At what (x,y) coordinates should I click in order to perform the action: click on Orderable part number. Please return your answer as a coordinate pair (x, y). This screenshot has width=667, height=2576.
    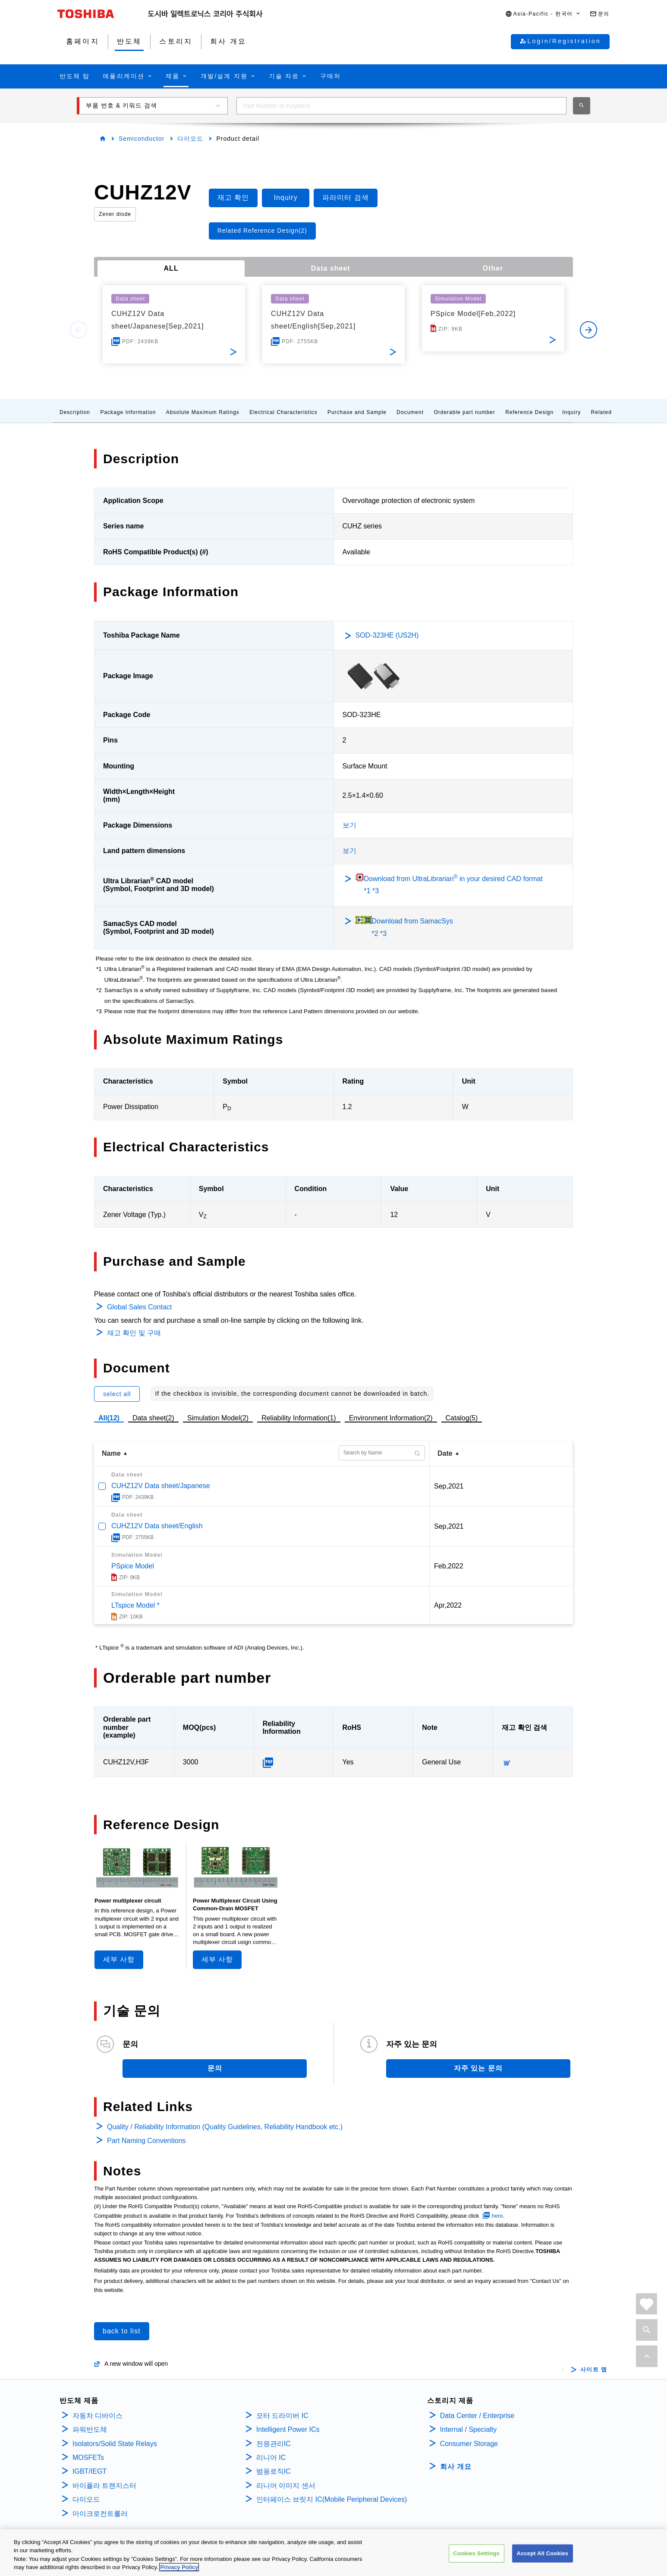
    Looking at the image, I should click on (464, 412).